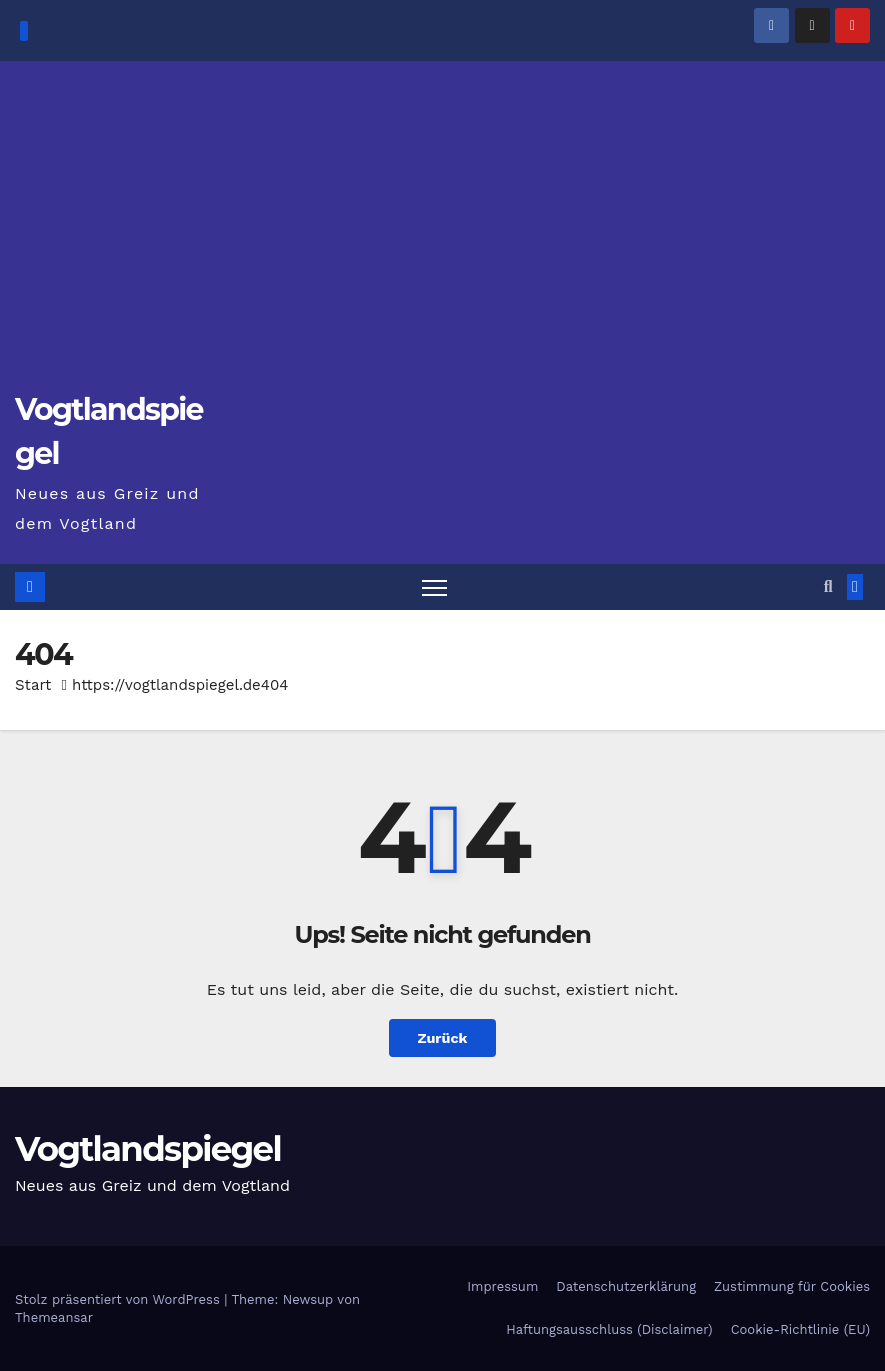 Image resolution: width=885 pixels, height=1371 pixels. What do you see at coordinates (442, 236) in the screenshot?
I see `[Advertisement]` at bounding box center [442, 236].